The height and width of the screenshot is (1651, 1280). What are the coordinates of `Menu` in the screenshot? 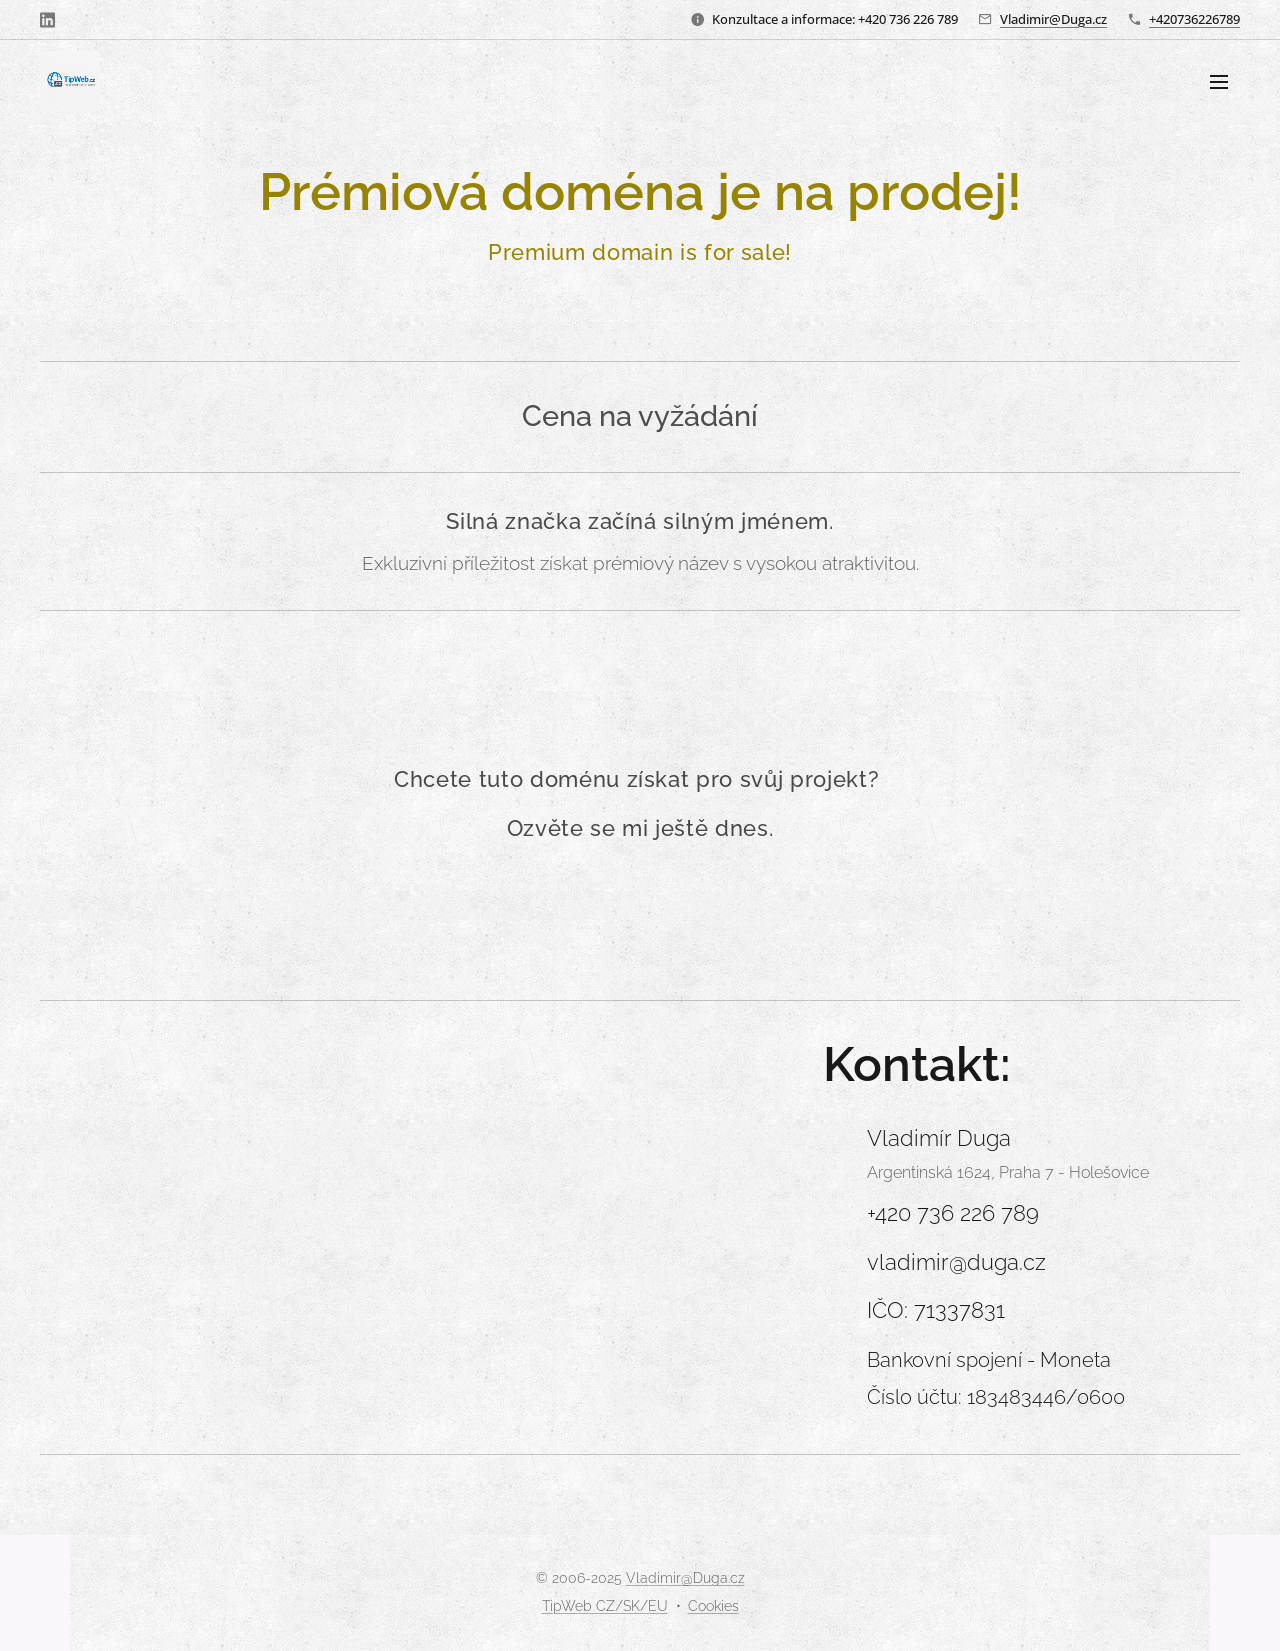 It's located at (1219, 82).